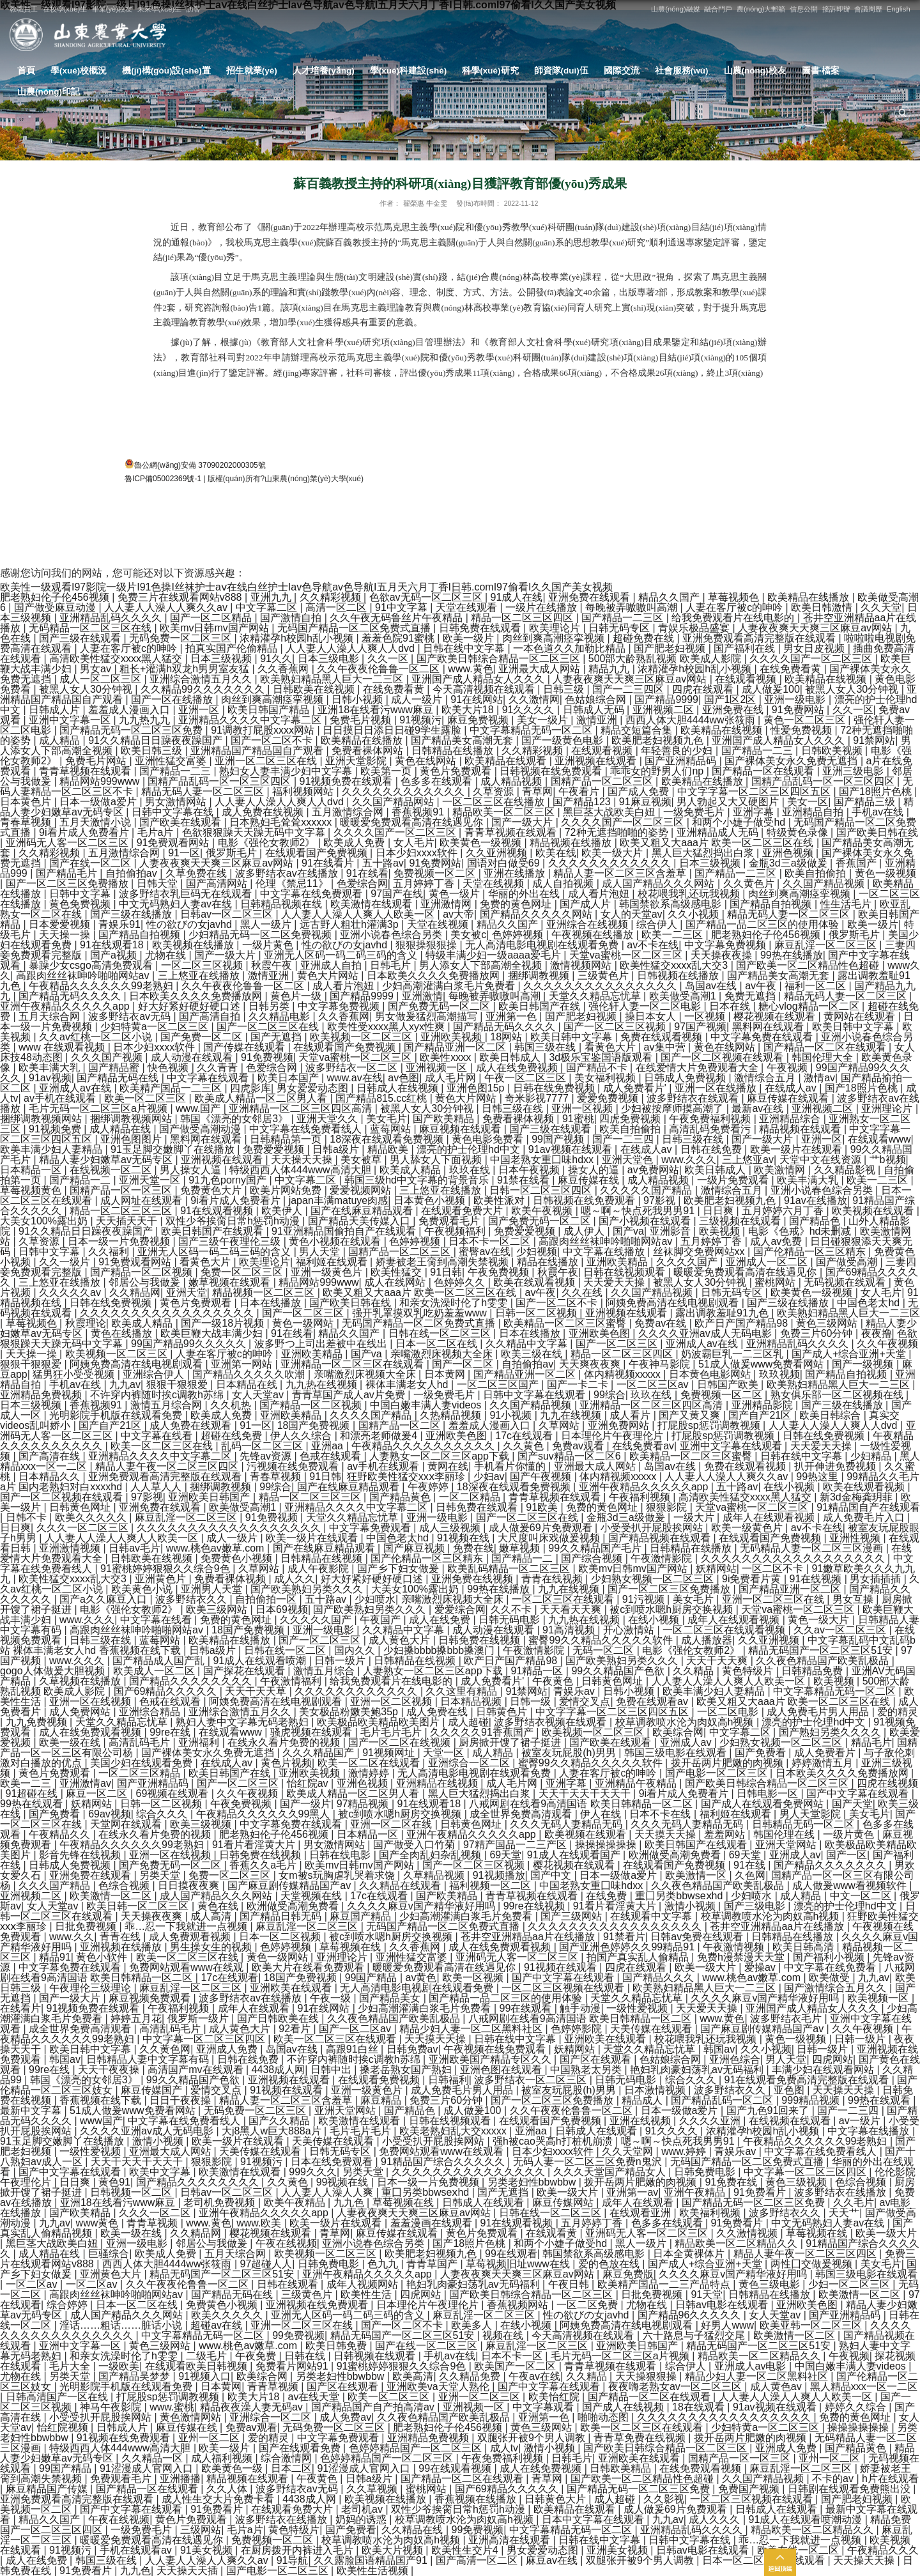 Image resolution: width=920 pixels, height=2576 pixels. Describe the element at coordinates (454, 2130) in the screenshot. I see `欧美老熟妇乱大交xxxxx` at that location.